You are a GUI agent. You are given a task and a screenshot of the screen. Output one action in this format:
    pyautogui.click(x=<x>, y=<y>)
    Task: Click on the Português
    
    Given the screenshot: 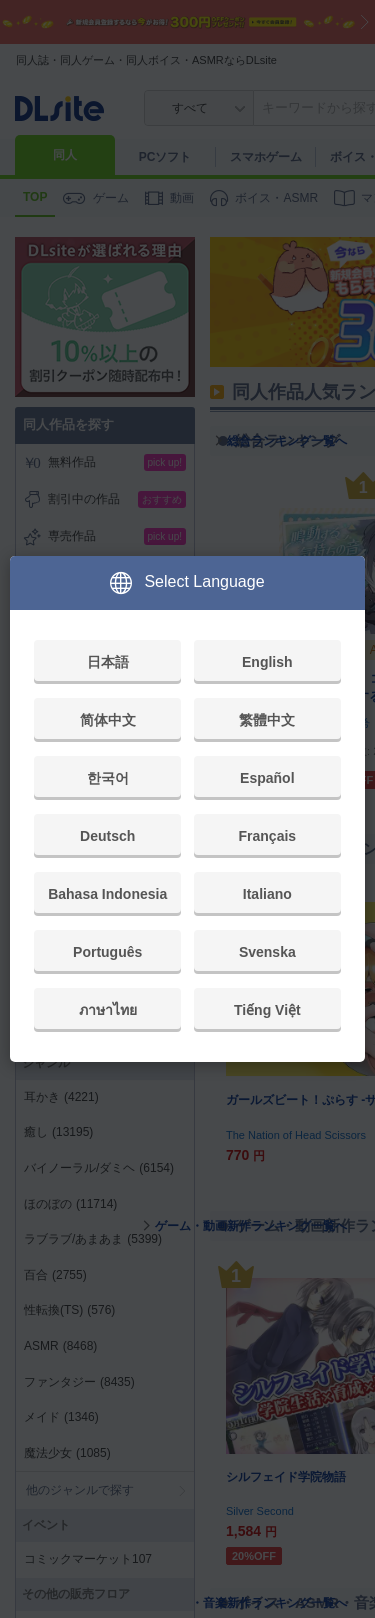 What is the action you would take?
    pyautogui.click(x=107, y=952)
    